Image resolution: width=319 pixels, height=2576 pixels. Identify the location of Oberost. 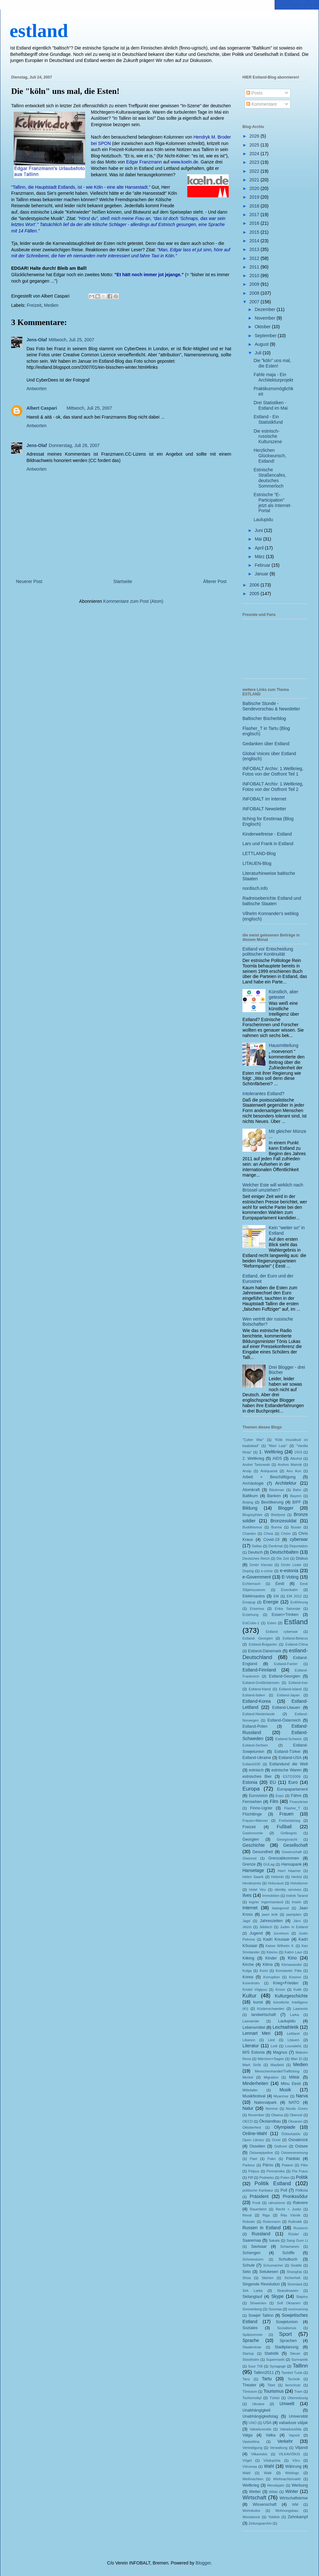
(296, 2115).